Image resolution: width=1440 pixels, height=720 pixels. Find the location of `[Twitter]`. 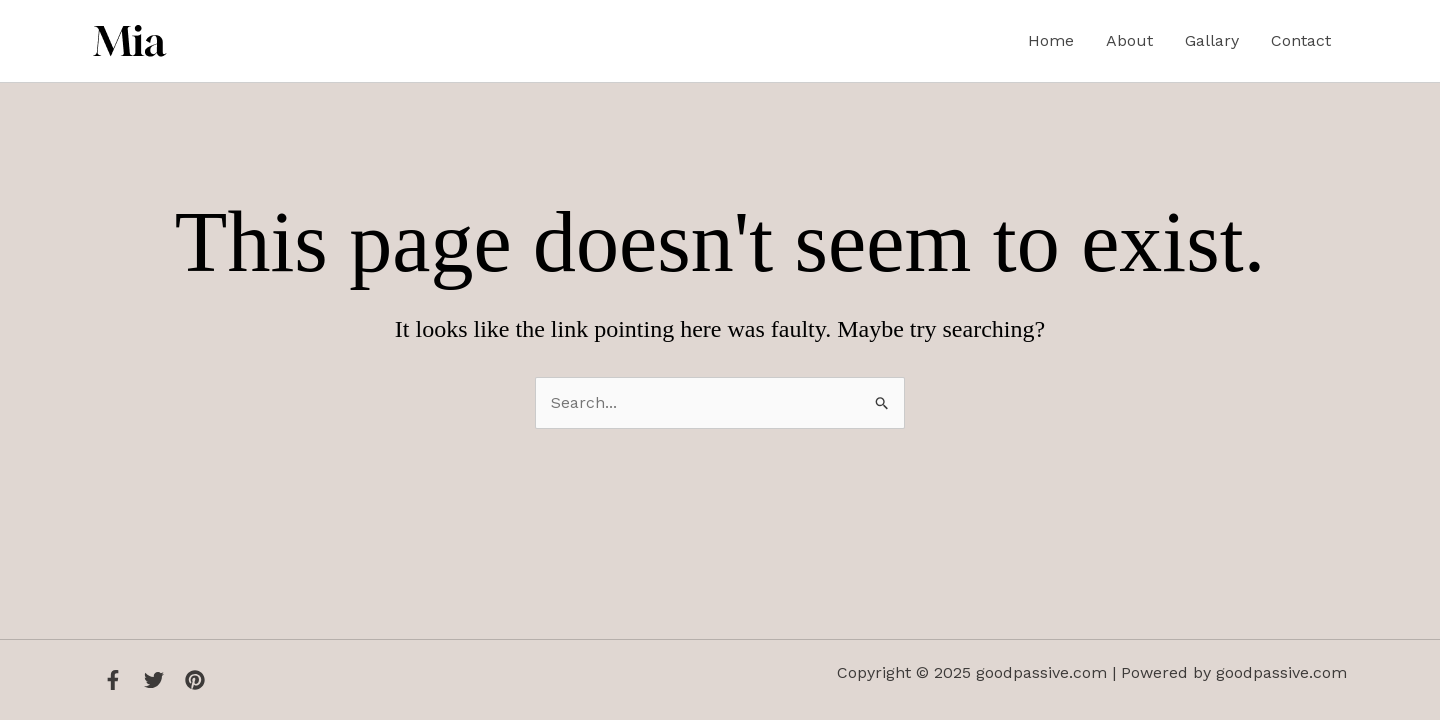

[Twitter] is located at coordinates (154, 680).